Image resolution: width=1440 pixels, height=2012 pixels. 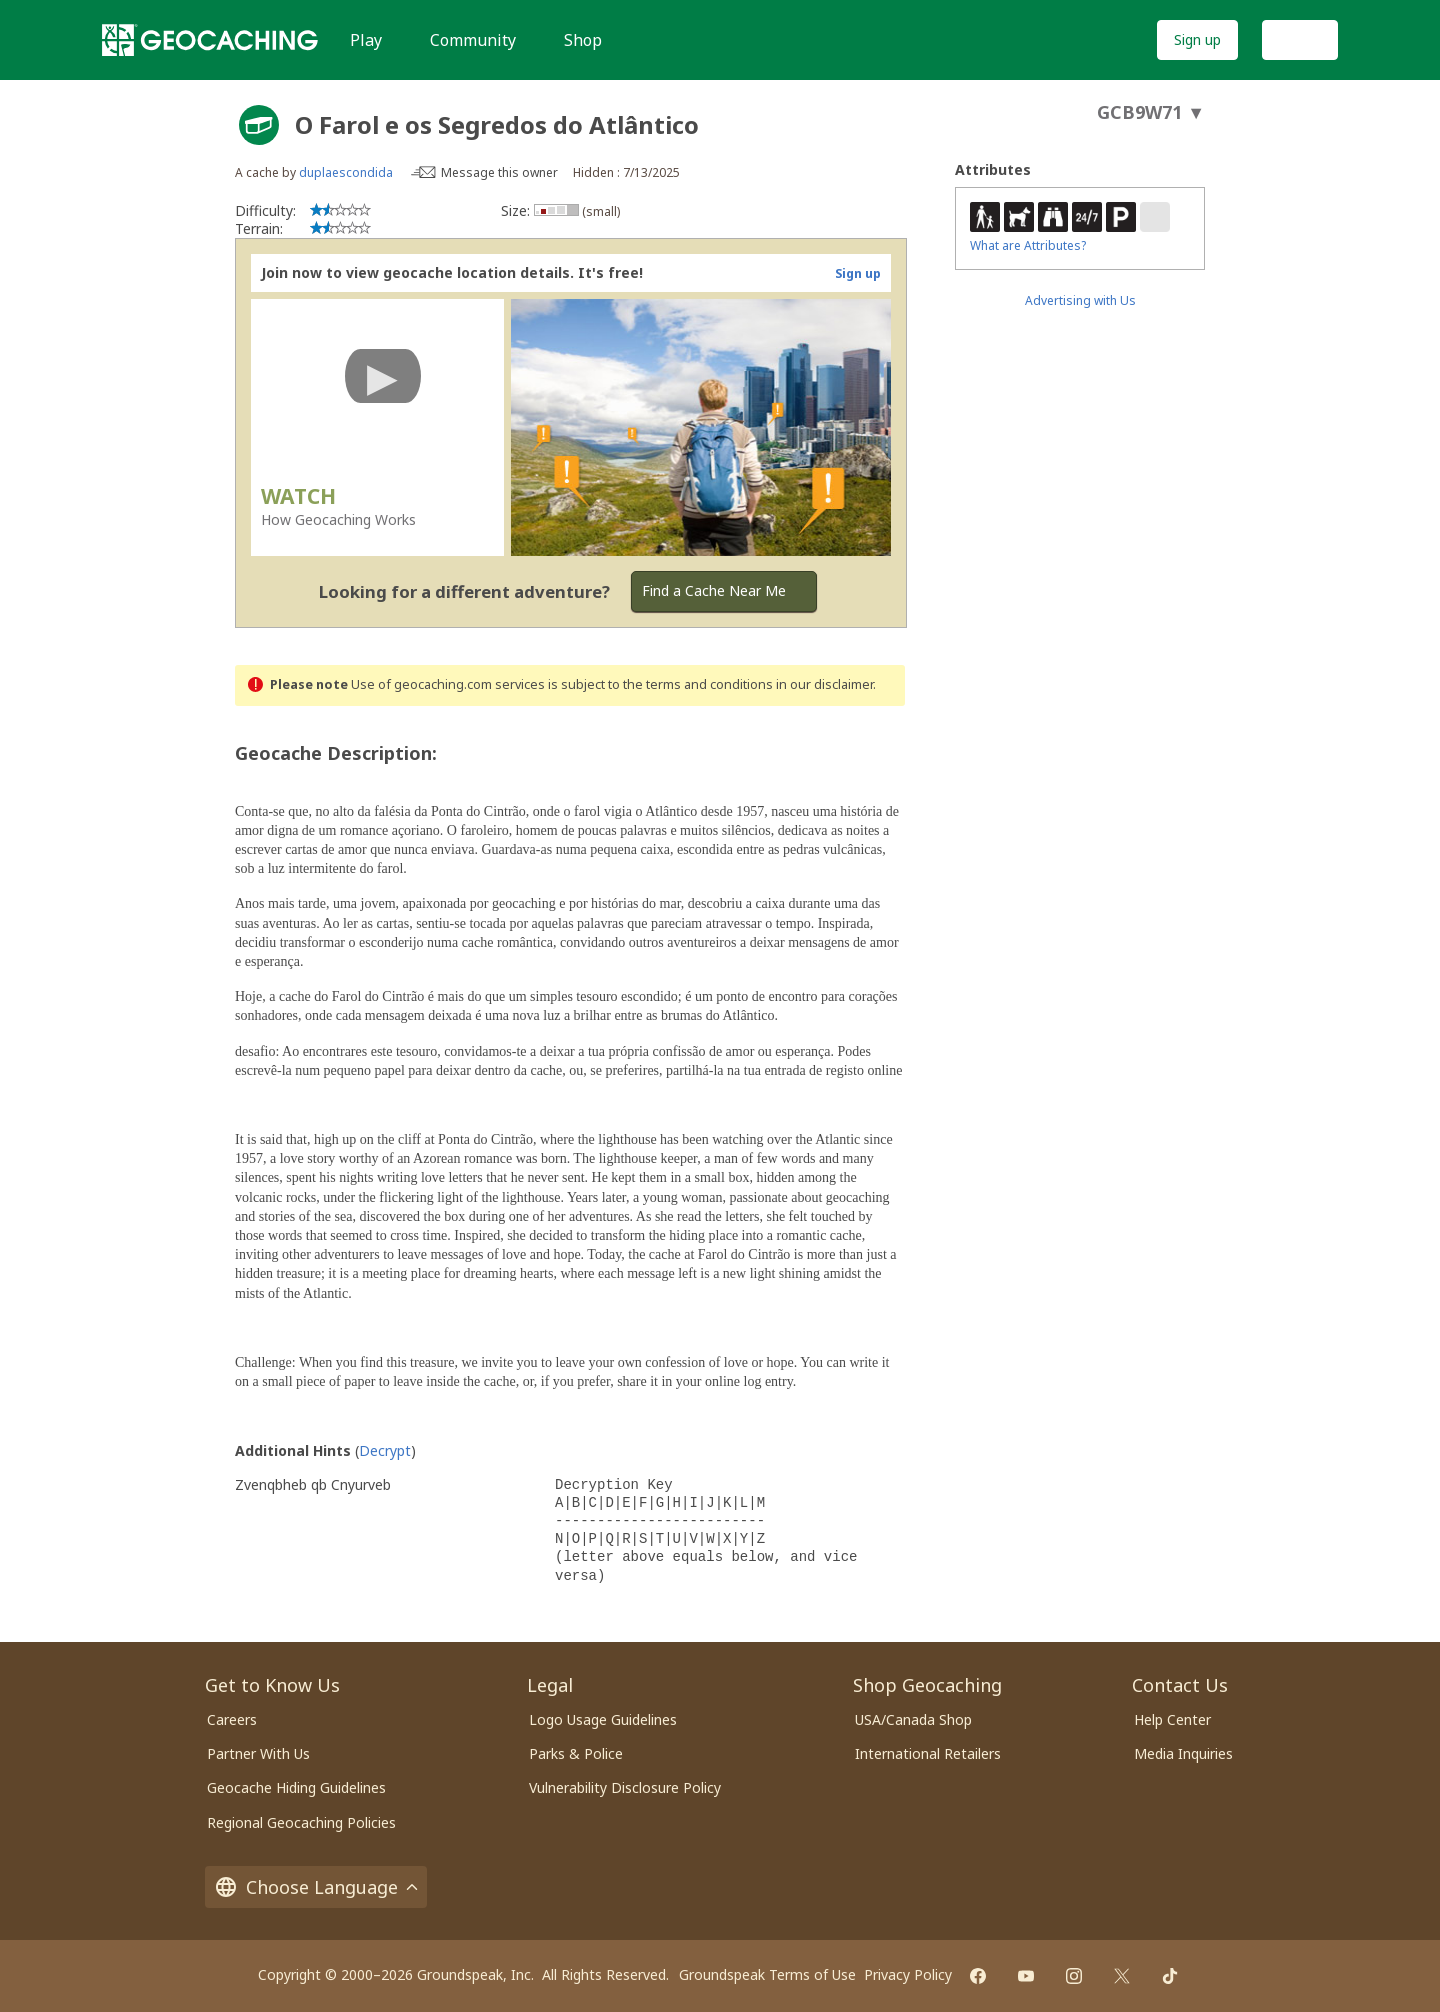 I want to click on Help Center, so click(x=1172, y=1719).